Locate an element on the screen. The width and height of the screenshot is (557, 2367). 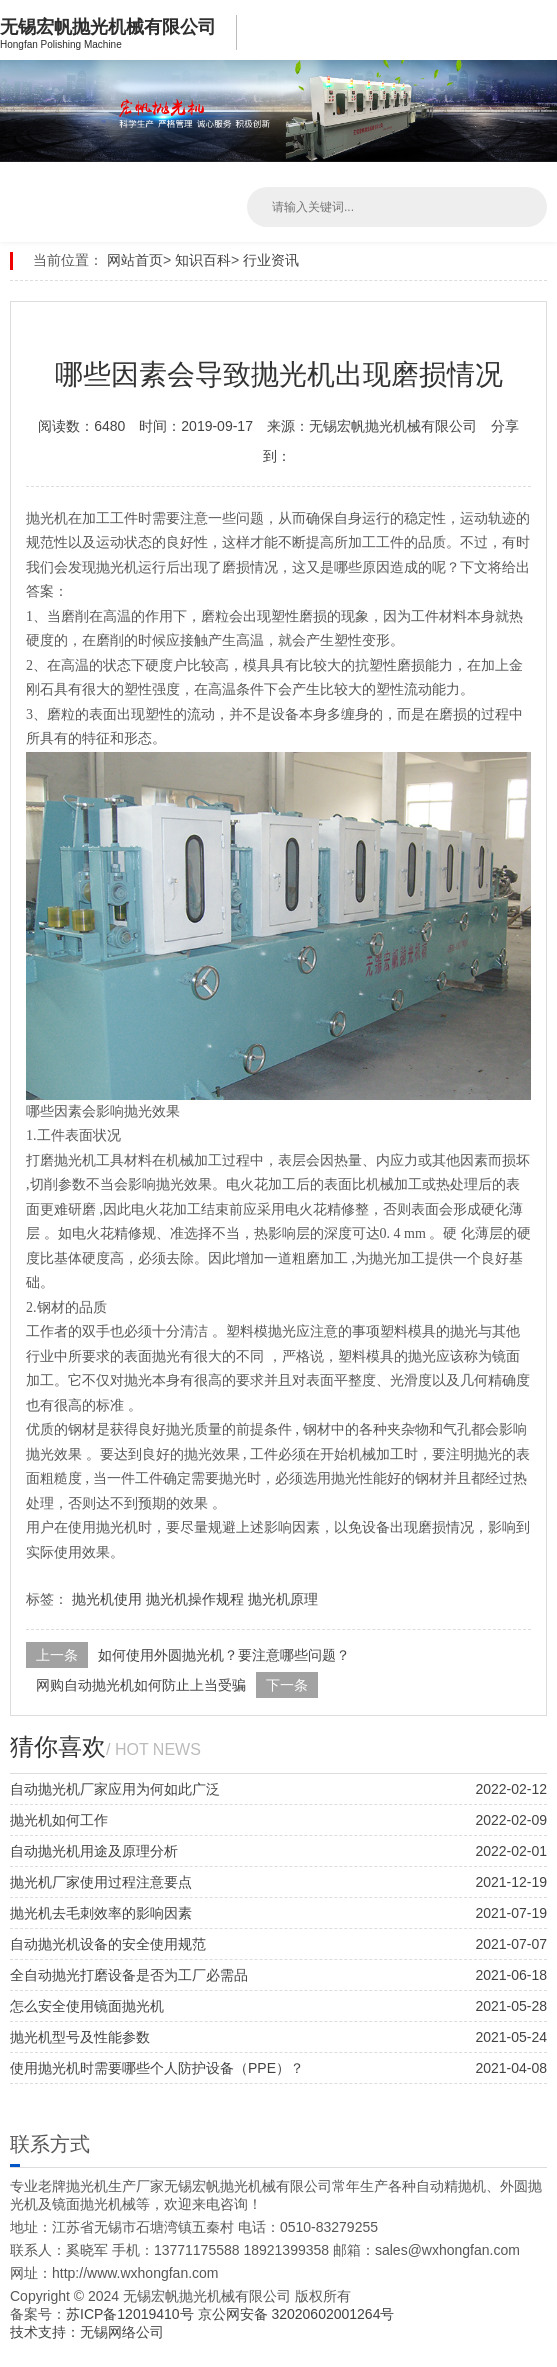
抛光机使用 is located at coordinates (107, 1599).